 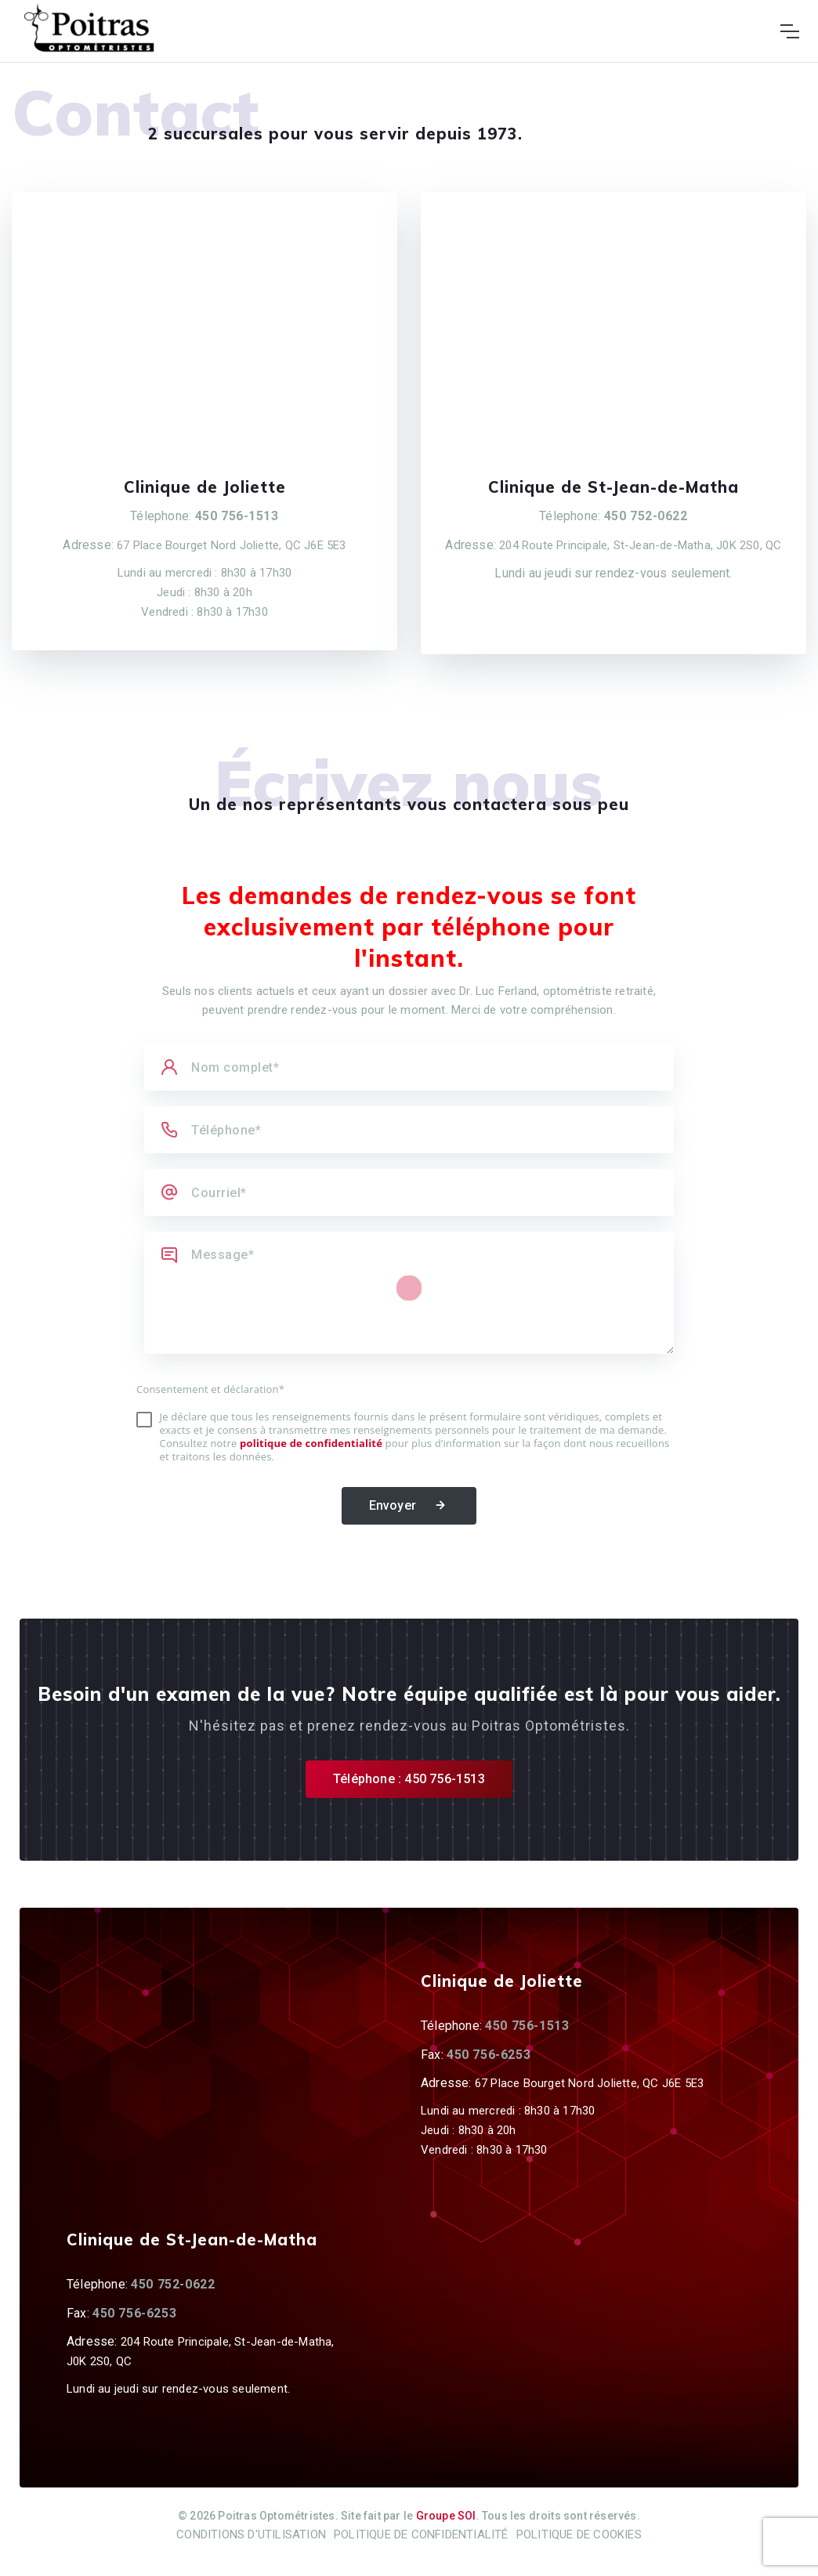 I want to click on Politique de confidentialité, so click(x=421, y=2534).